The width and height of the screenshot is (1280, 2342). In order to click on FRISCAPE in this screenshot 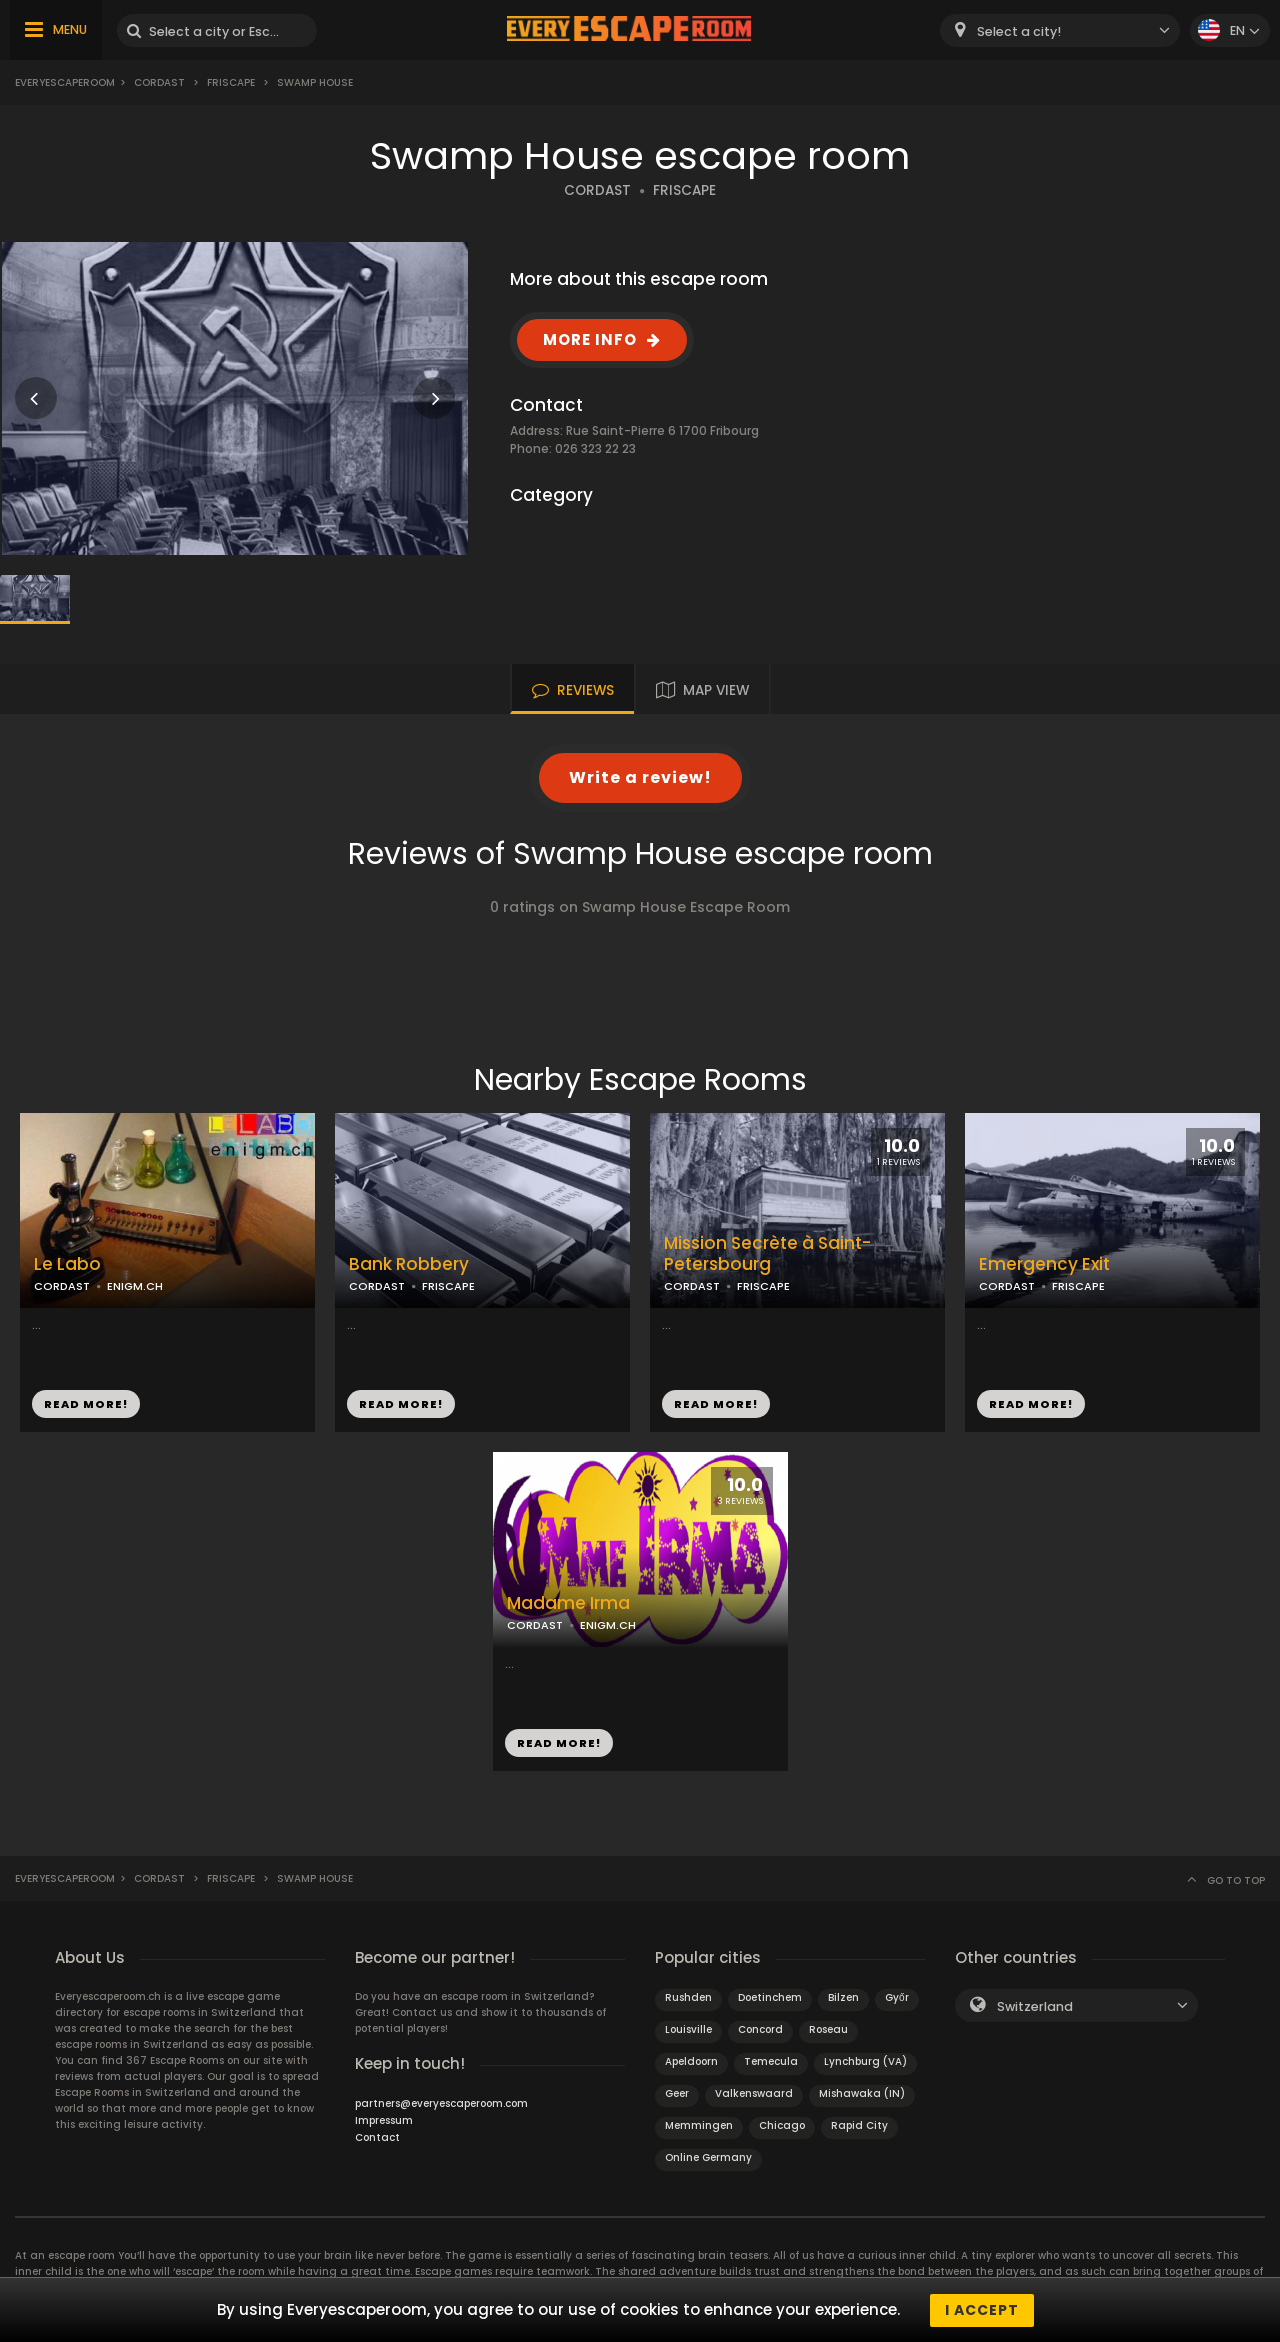, I will do `click(684, 190)`.